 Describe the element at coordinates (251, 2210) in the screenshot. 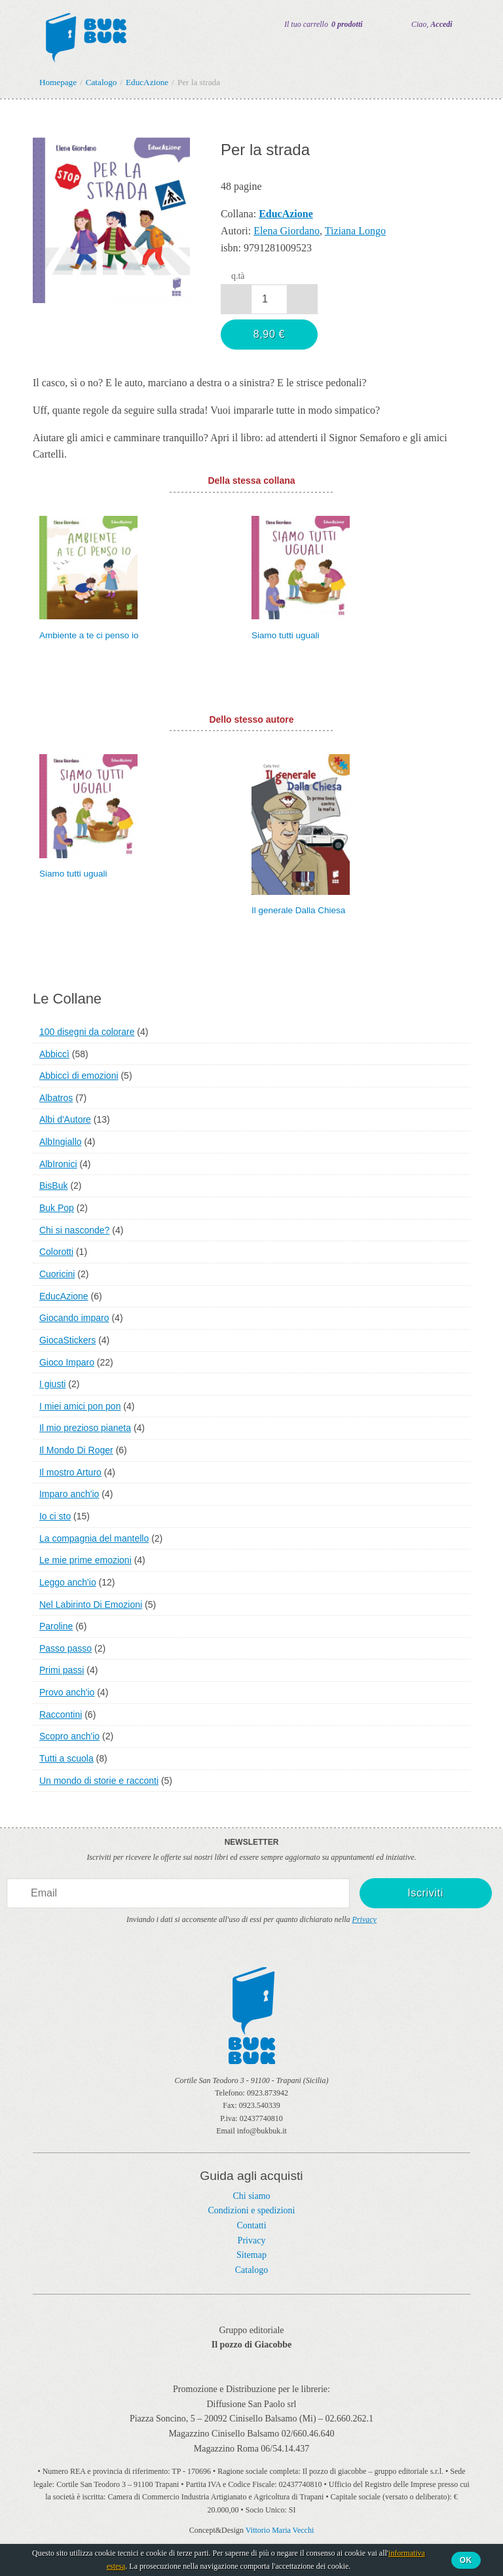

I see `Condizioni e spedizioni` at that location.